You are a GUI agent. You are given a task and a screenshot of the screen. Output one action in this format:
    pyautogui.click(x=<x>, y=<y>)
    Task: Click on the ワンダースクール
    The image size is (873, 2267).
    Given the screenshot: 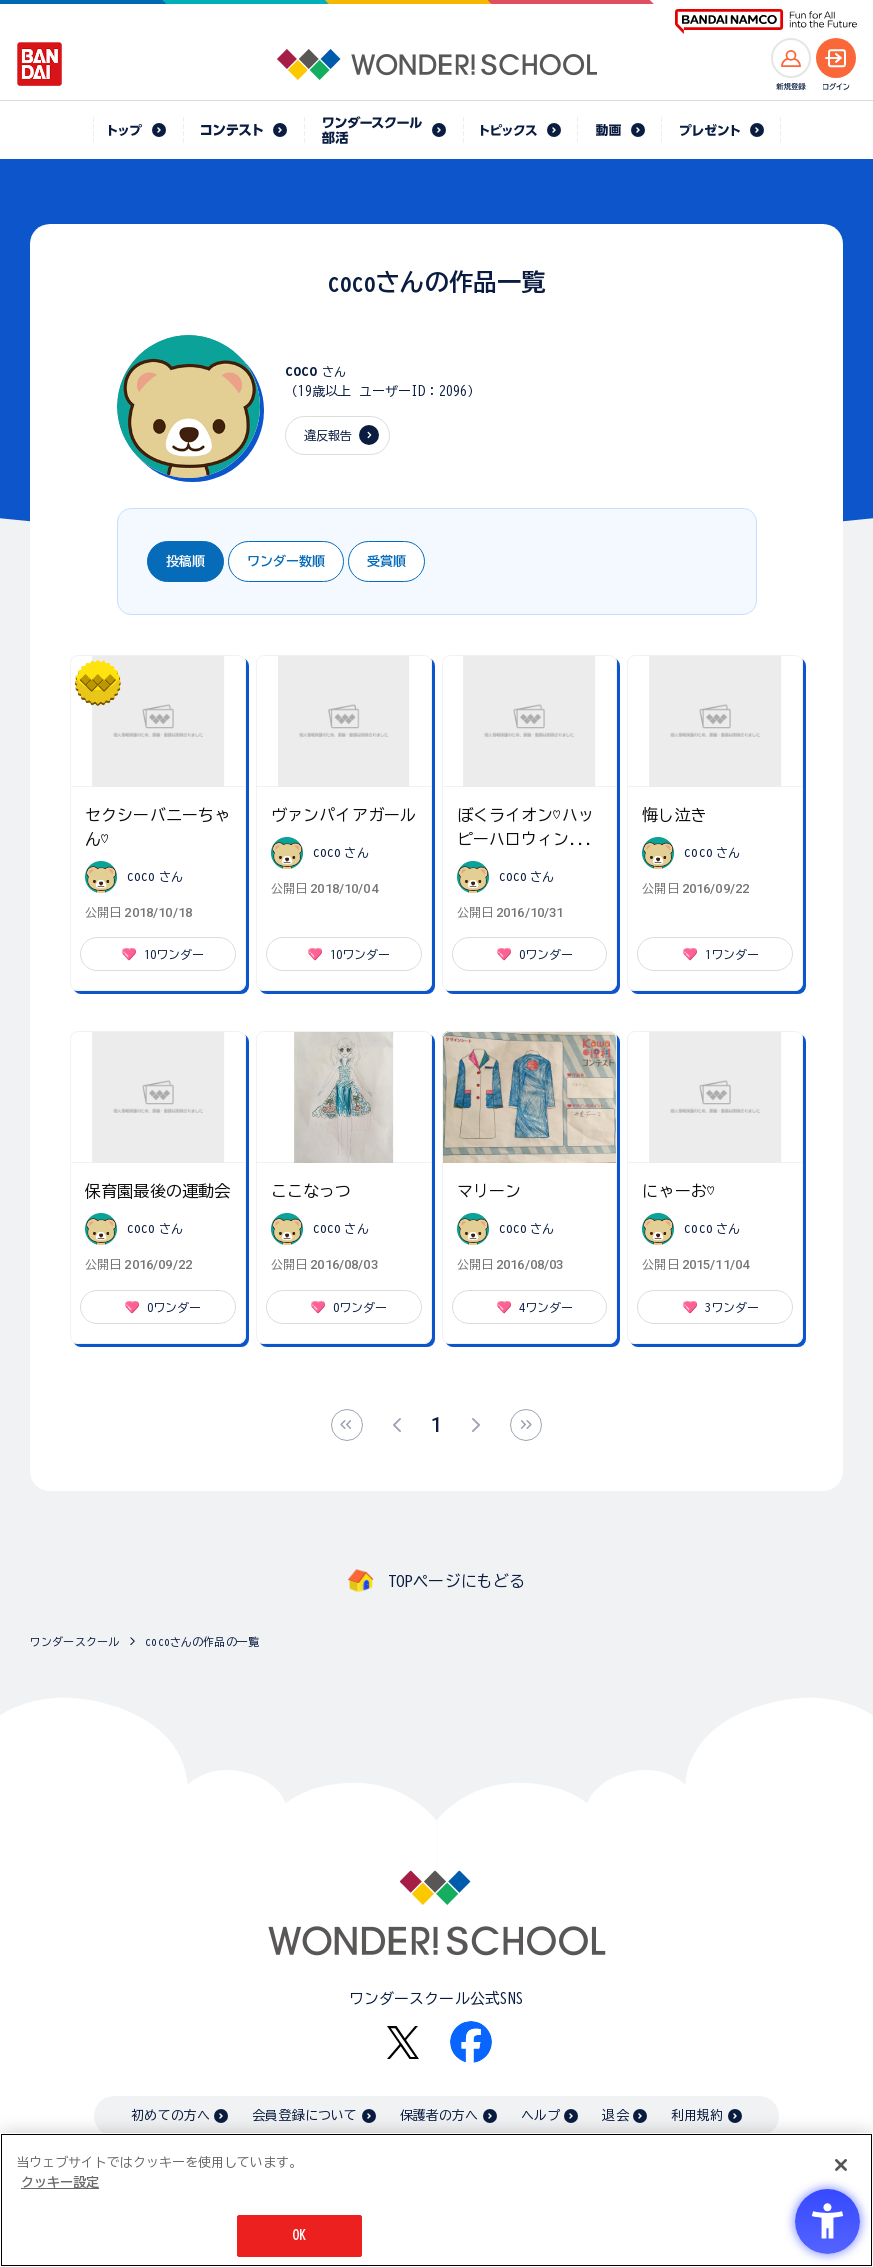 What is the action you would take?
    pyautogui.click(x=74, y=1641)
    